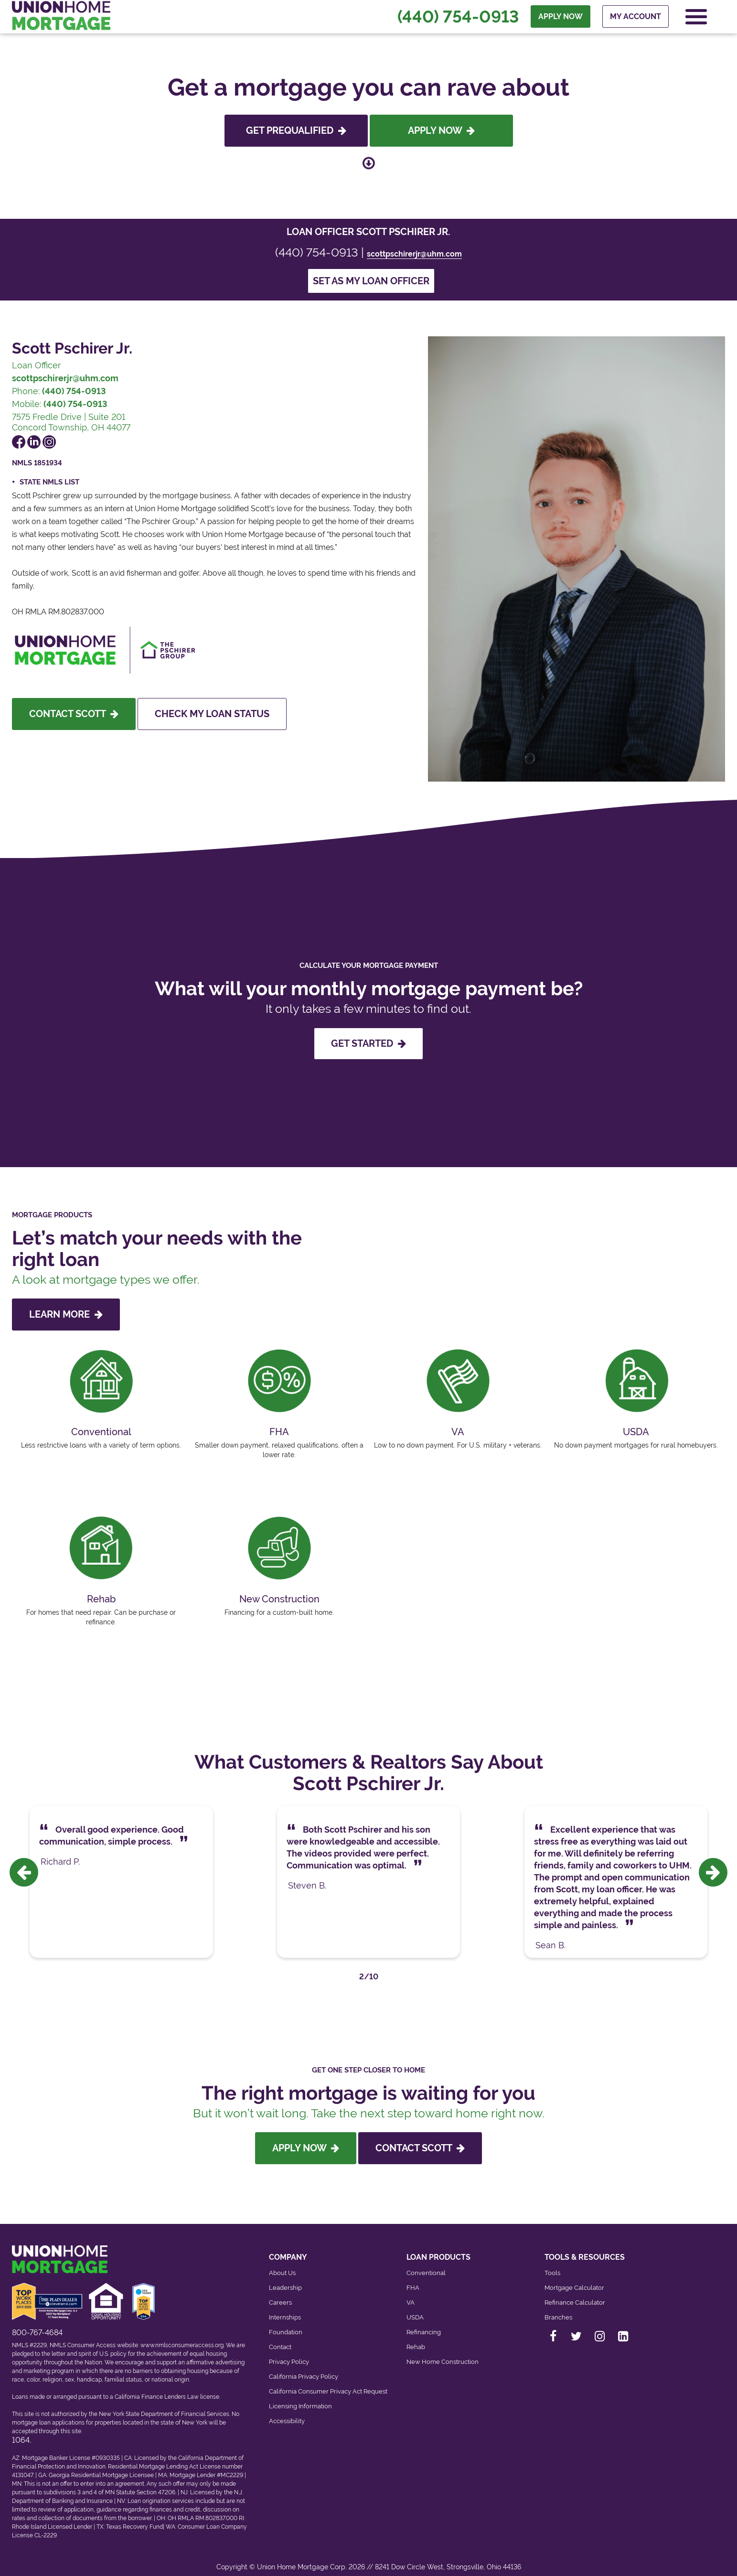 The height and width of the screenshot is (2576, 737). What do you see at coordinates (368, 1043) in the screenshot?
I see `GET STARTED` at bounding box center [368, 1043].